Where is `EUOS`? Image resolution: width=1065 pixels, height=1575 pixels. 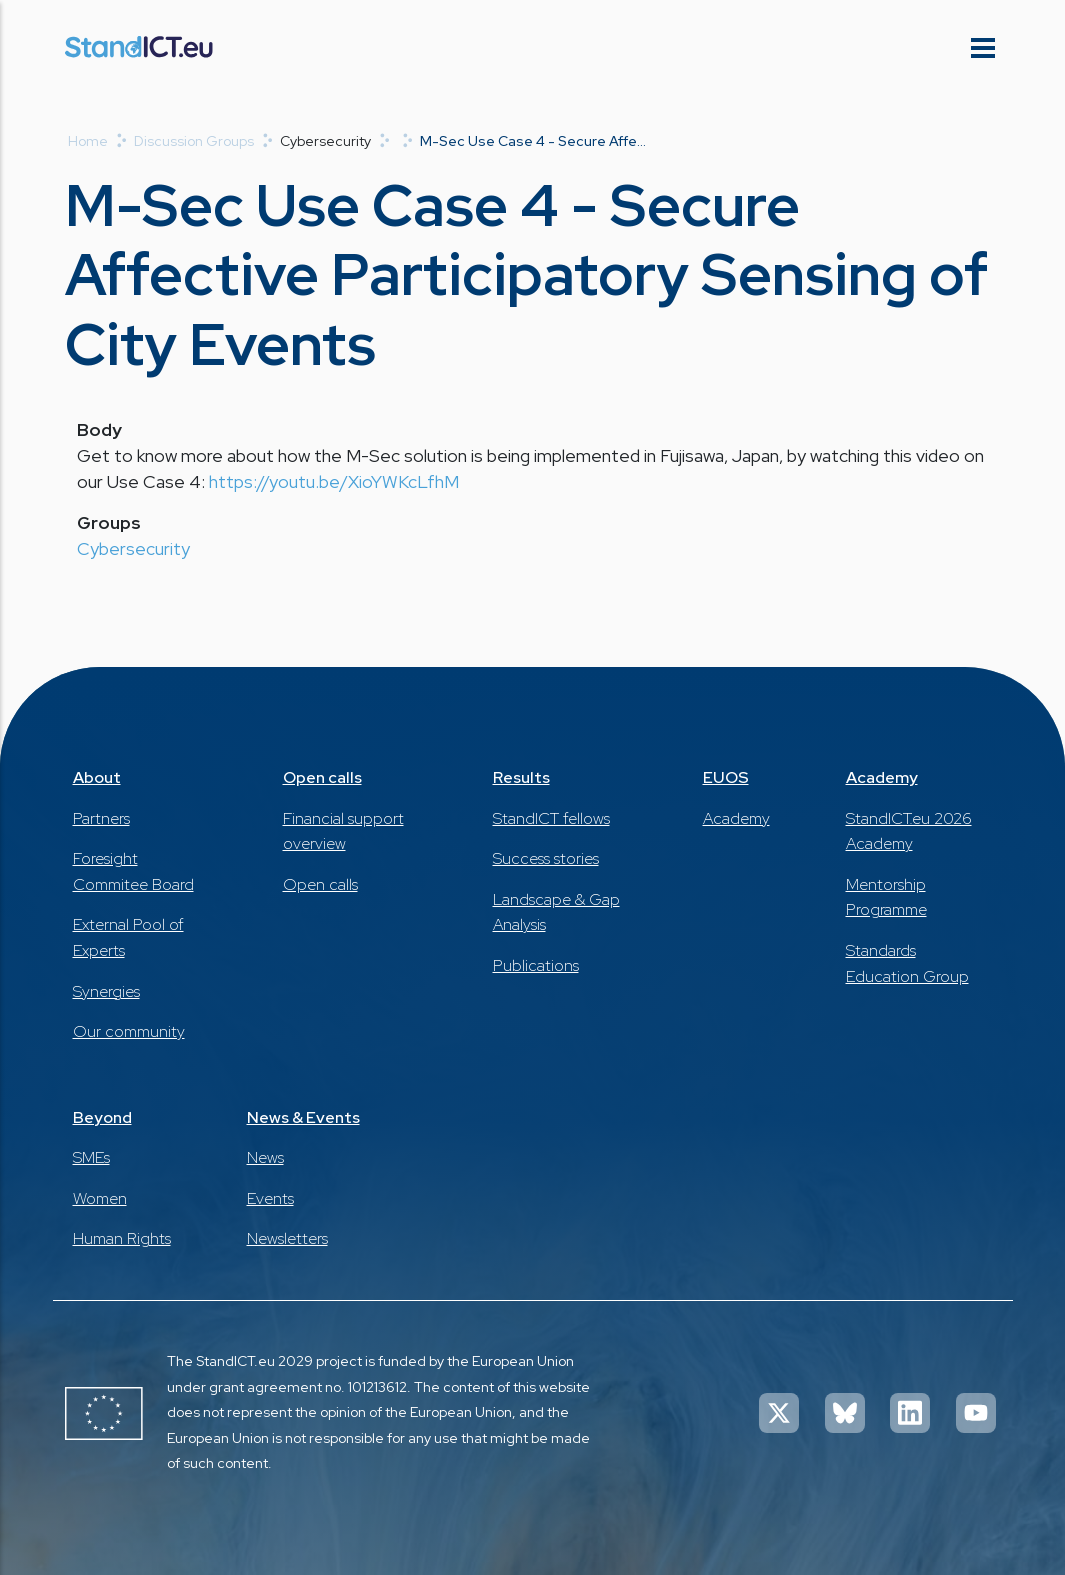
EUOS is located at coordinates (726, 777).